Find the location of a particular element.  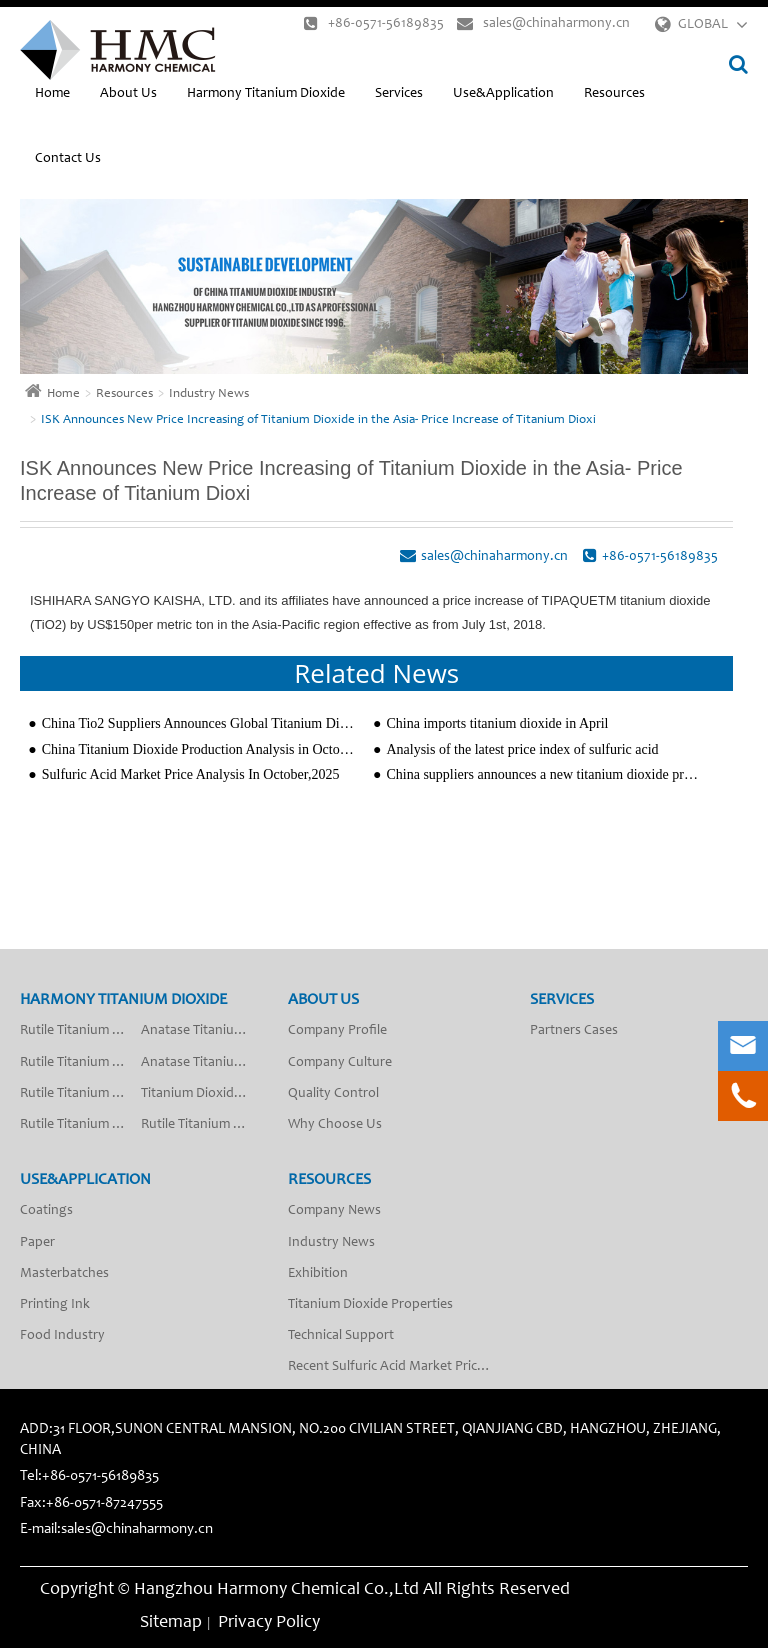

China Titanium Dioxide Production Analysis in October 2024 is located at coordinates (199, 749).